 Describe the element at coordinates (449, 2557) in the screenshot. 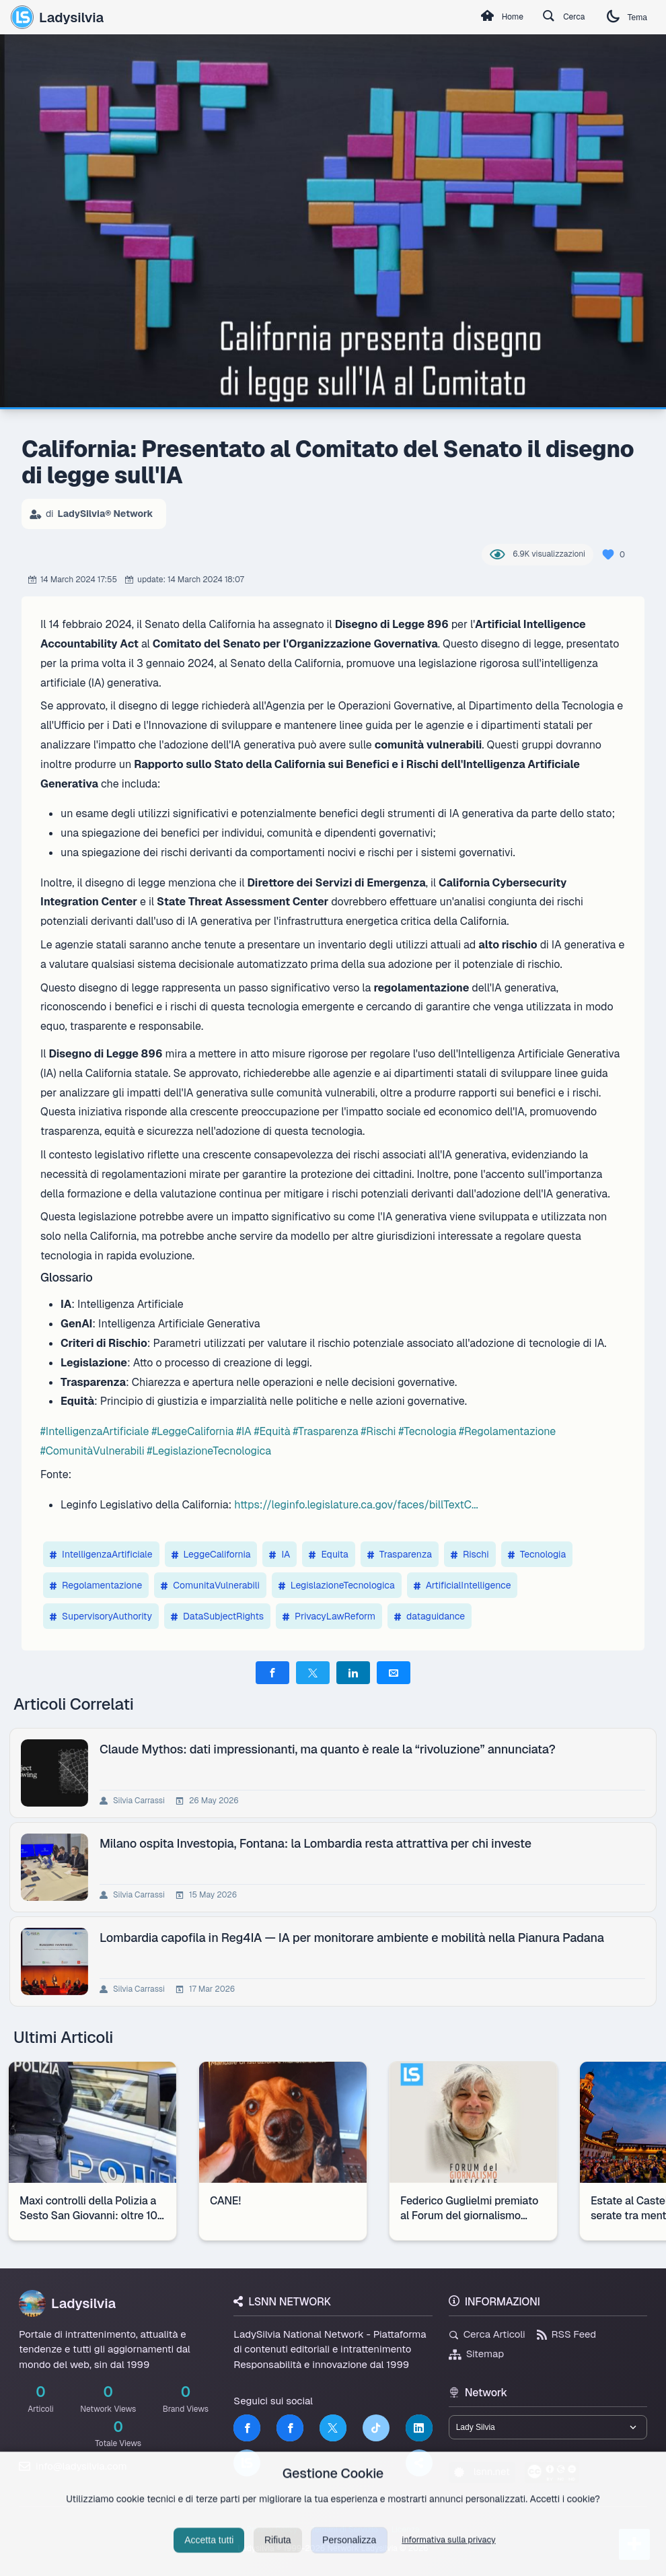

I see `informativa sulla privacy` at that location.